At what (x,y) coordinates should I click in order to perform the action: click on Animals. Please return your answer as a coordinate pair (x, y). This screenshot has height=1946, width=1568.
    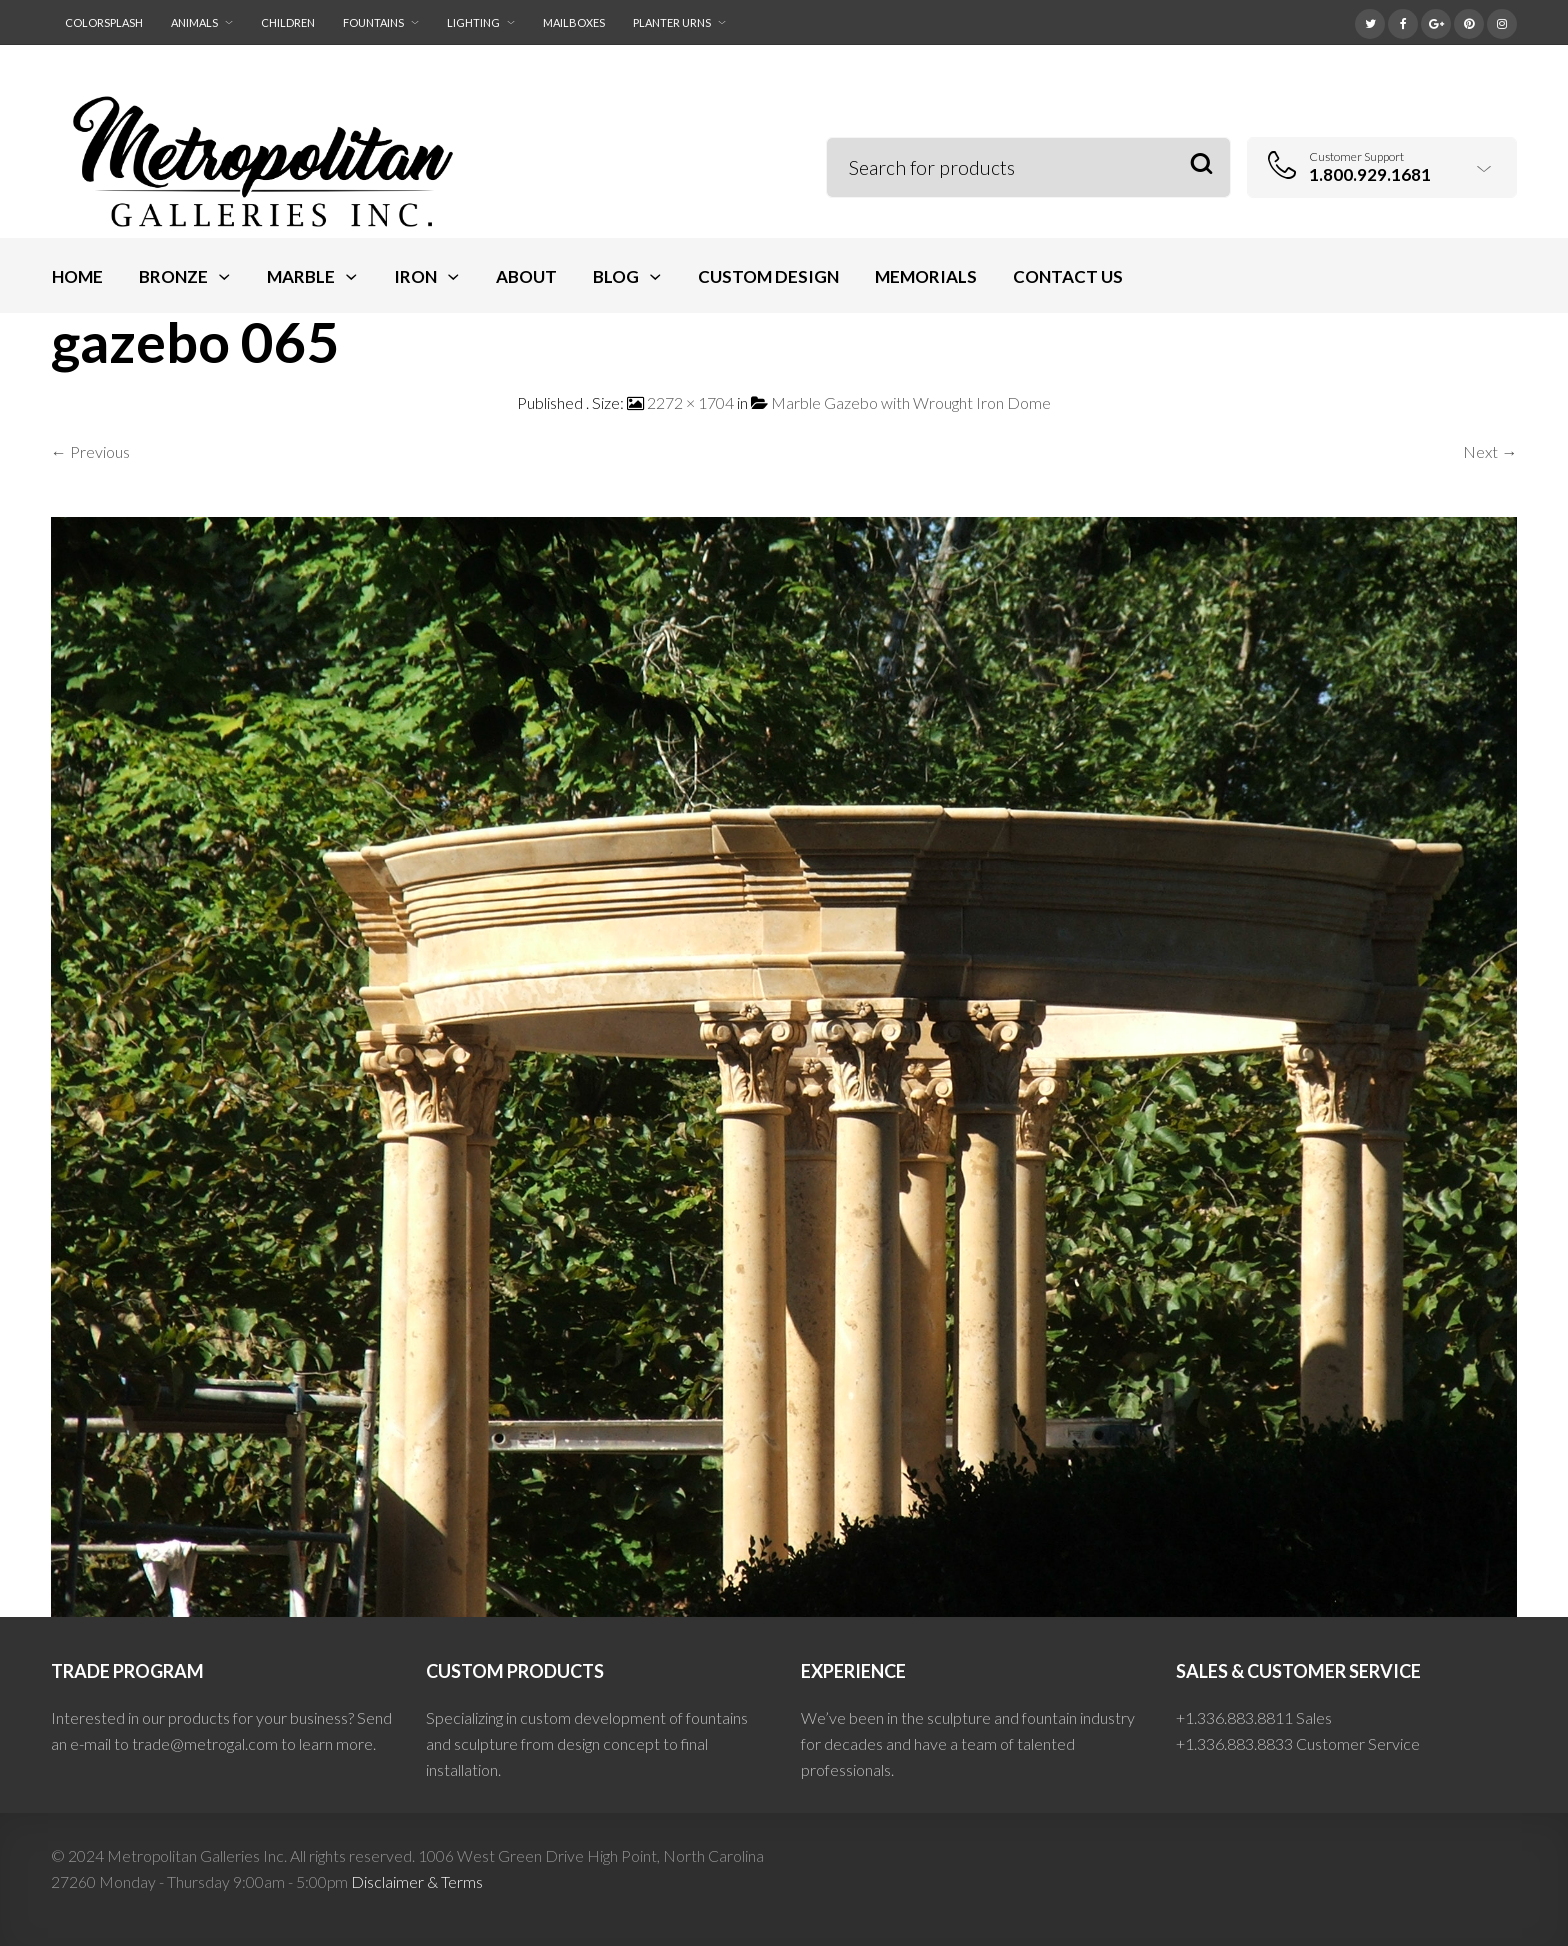
    Looking at the image, I should click on (194, 22).